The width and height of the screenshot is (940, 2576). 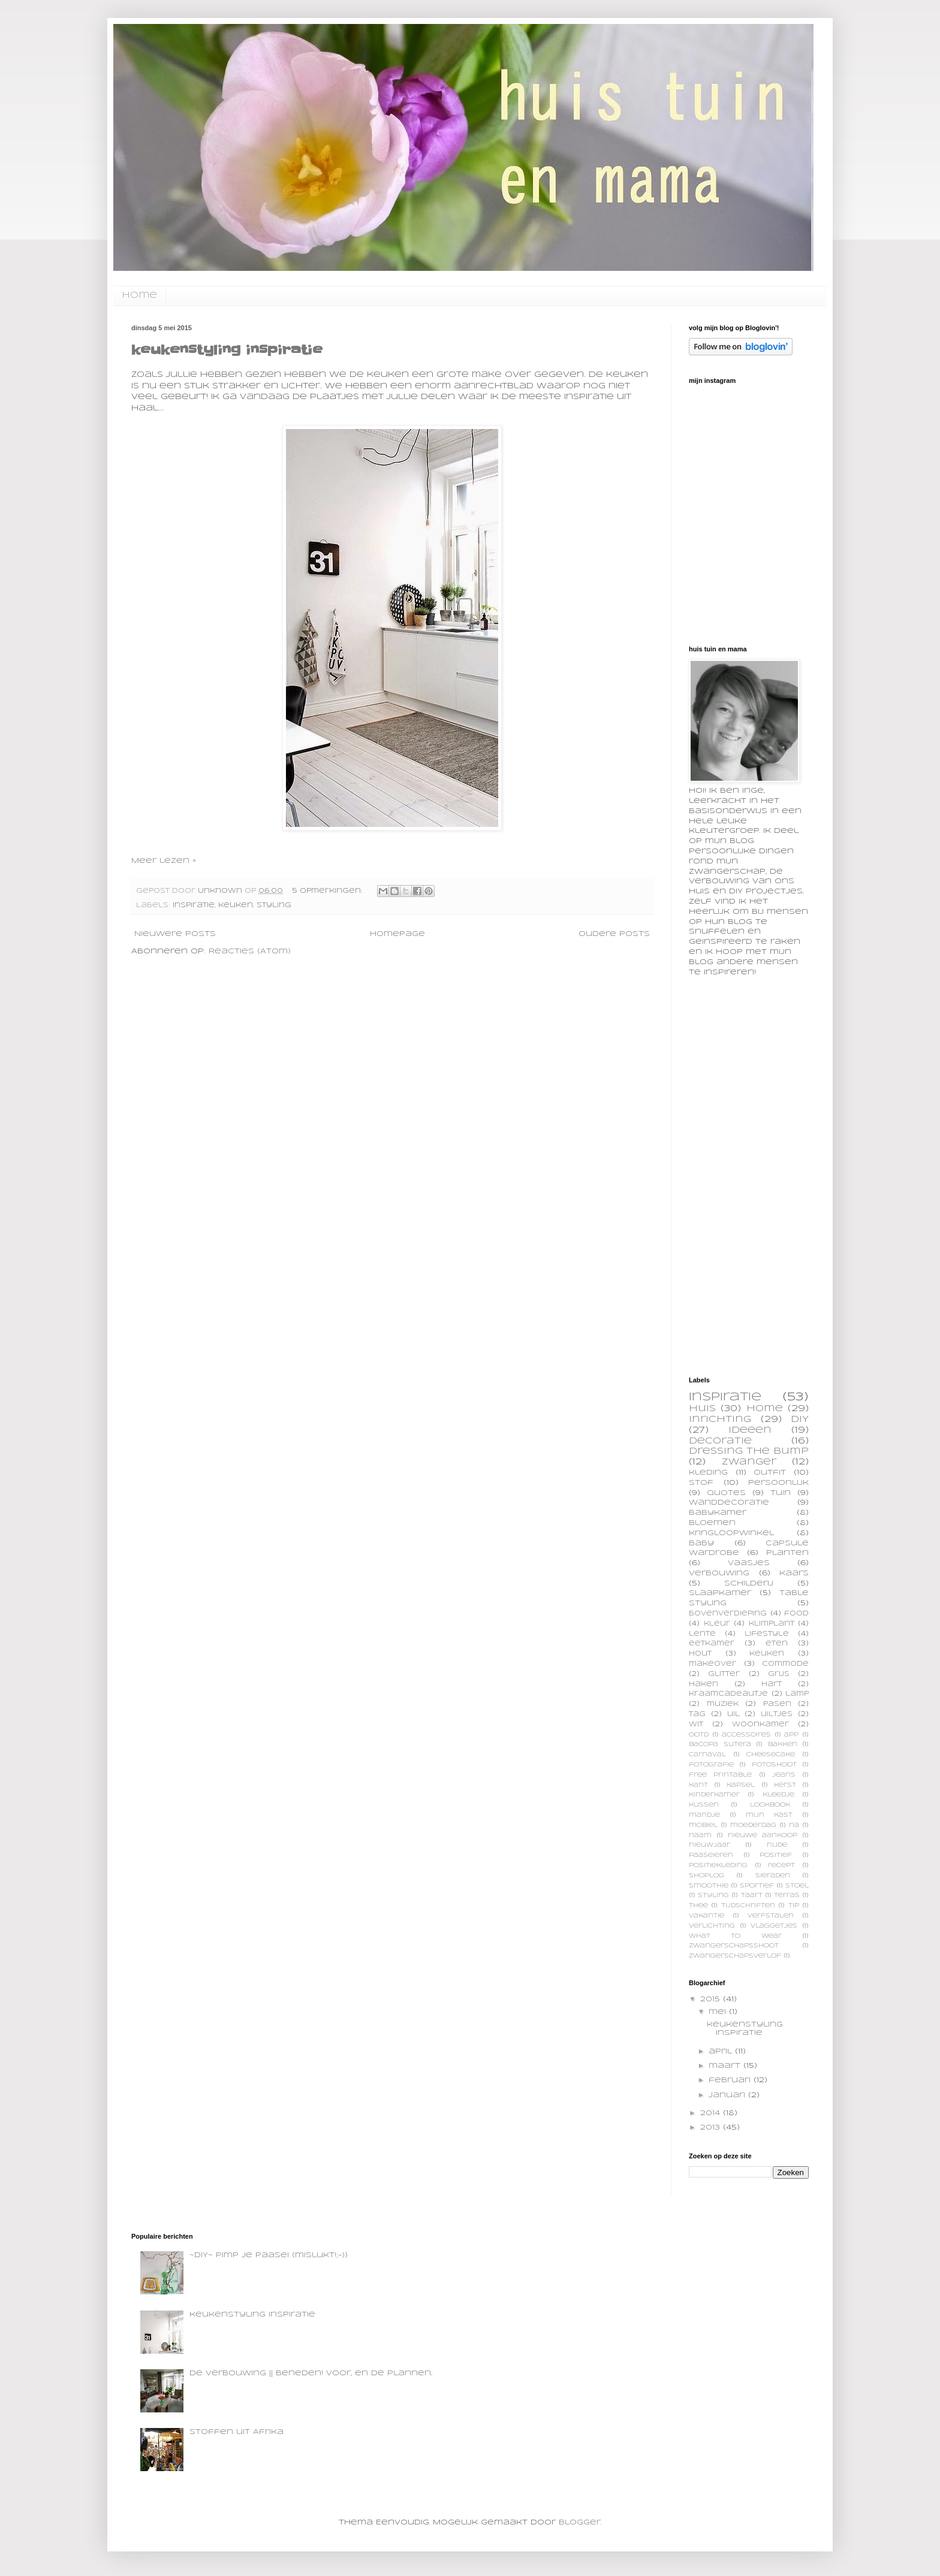 I want to click on food, so click(x=796, y=1614).